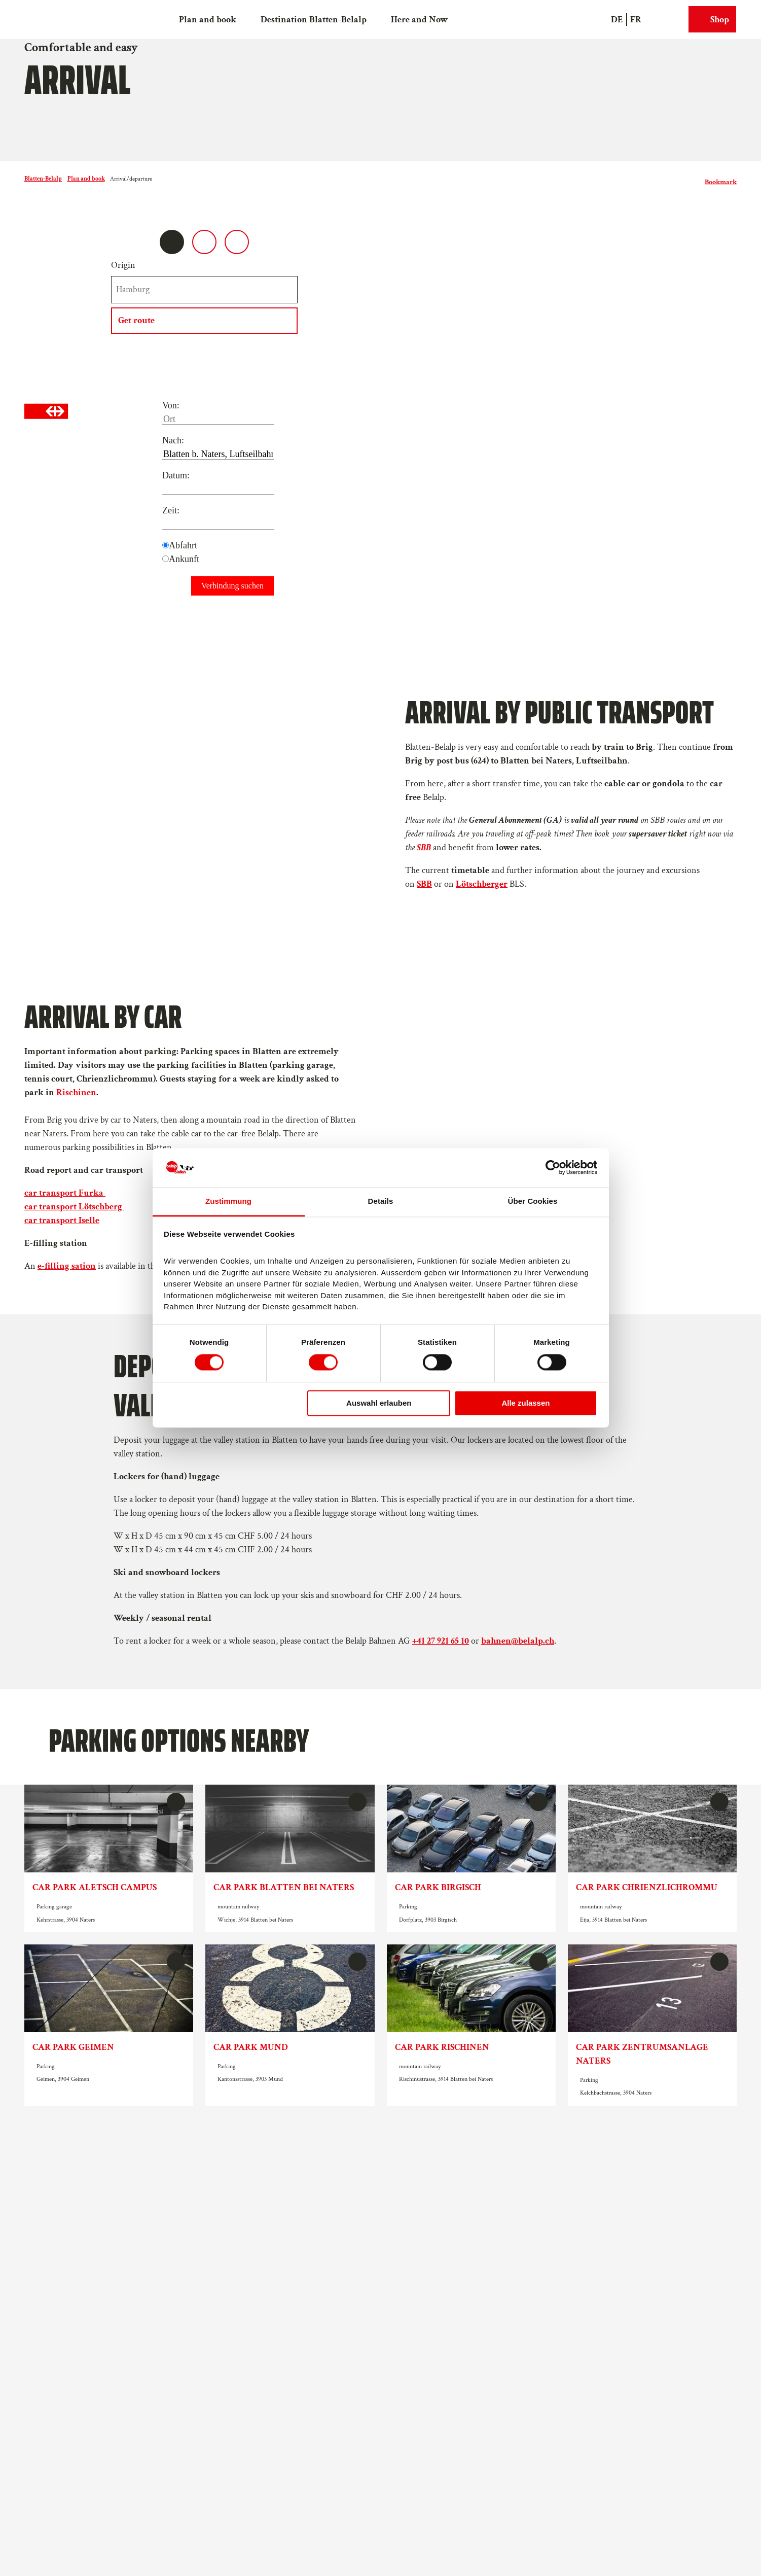  What do you see at coordinates (74, 1206) in the screenshot?
I see `car transport Lötschberg` at bounding box center [74, 1206].